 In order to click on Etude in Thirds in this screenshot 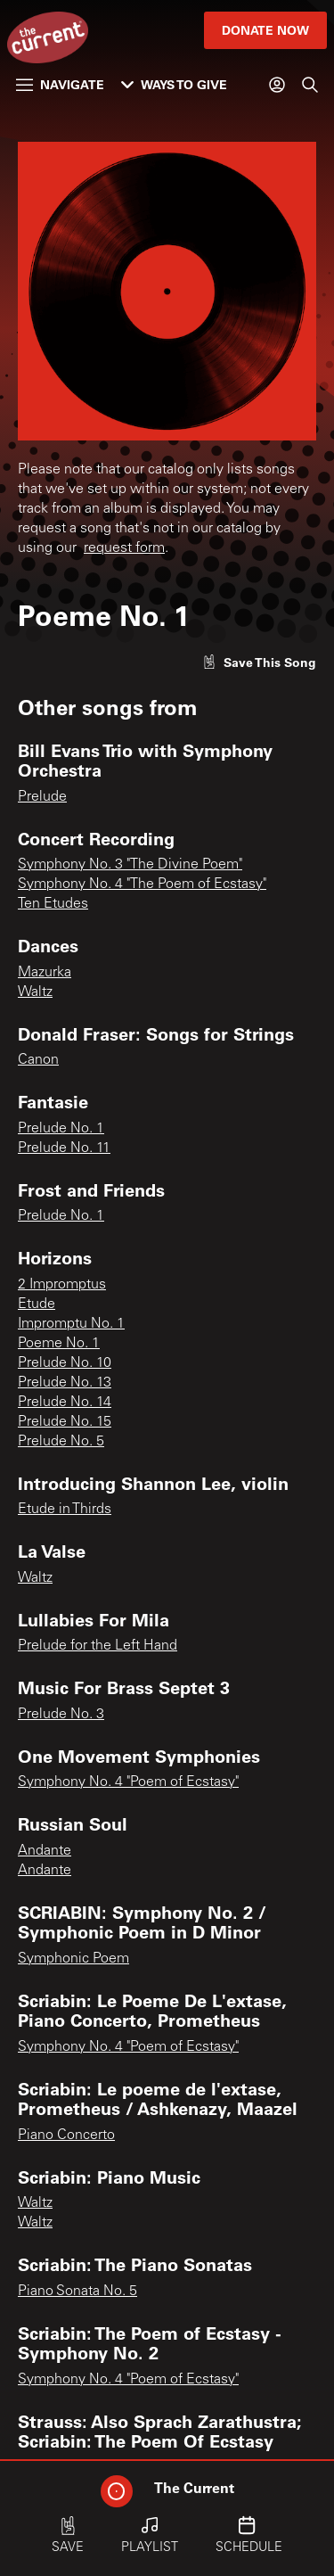, I will do `click(64, 1509)`.